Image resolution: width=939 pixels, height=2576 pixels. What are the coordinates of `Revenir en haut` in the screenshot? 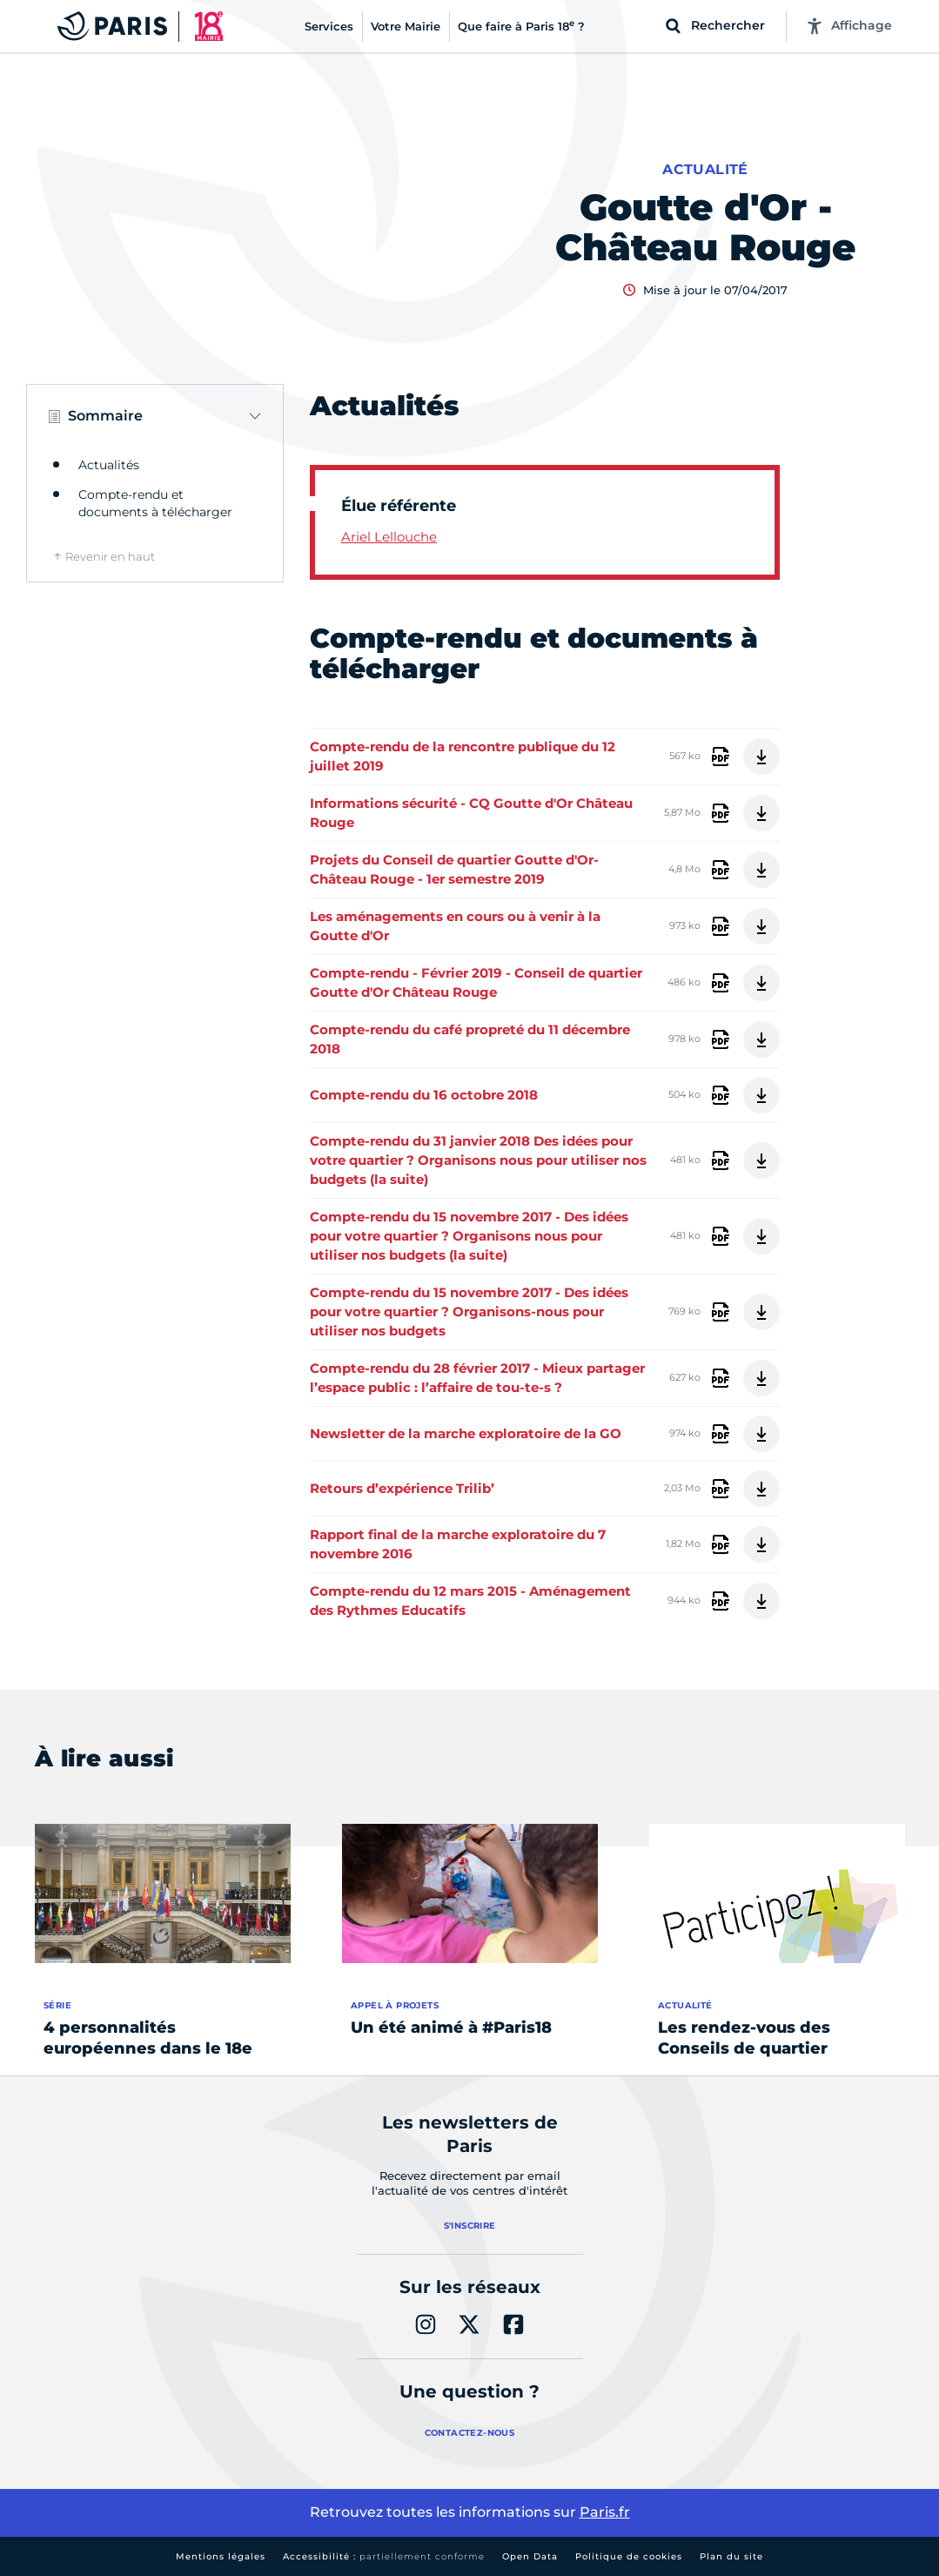 It's located at (110, 556).